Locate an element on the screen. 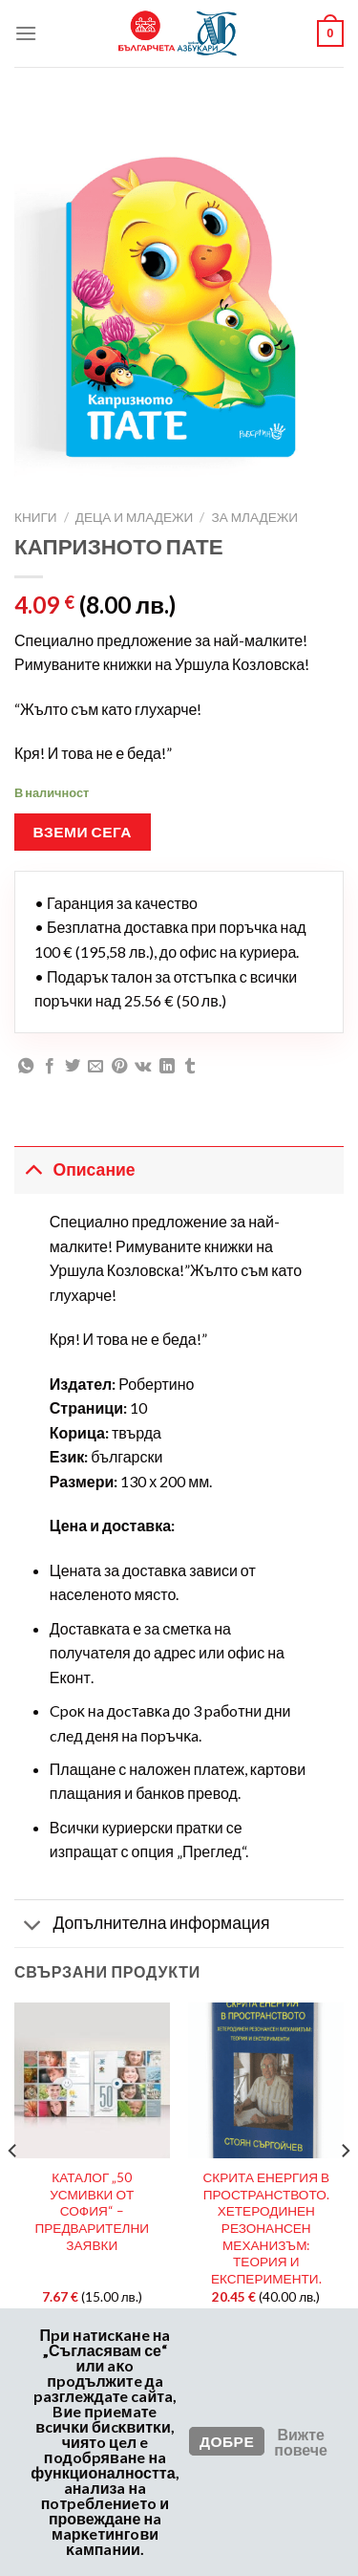  [Сподели в Twitter] is located at coordinates (72, 1066).